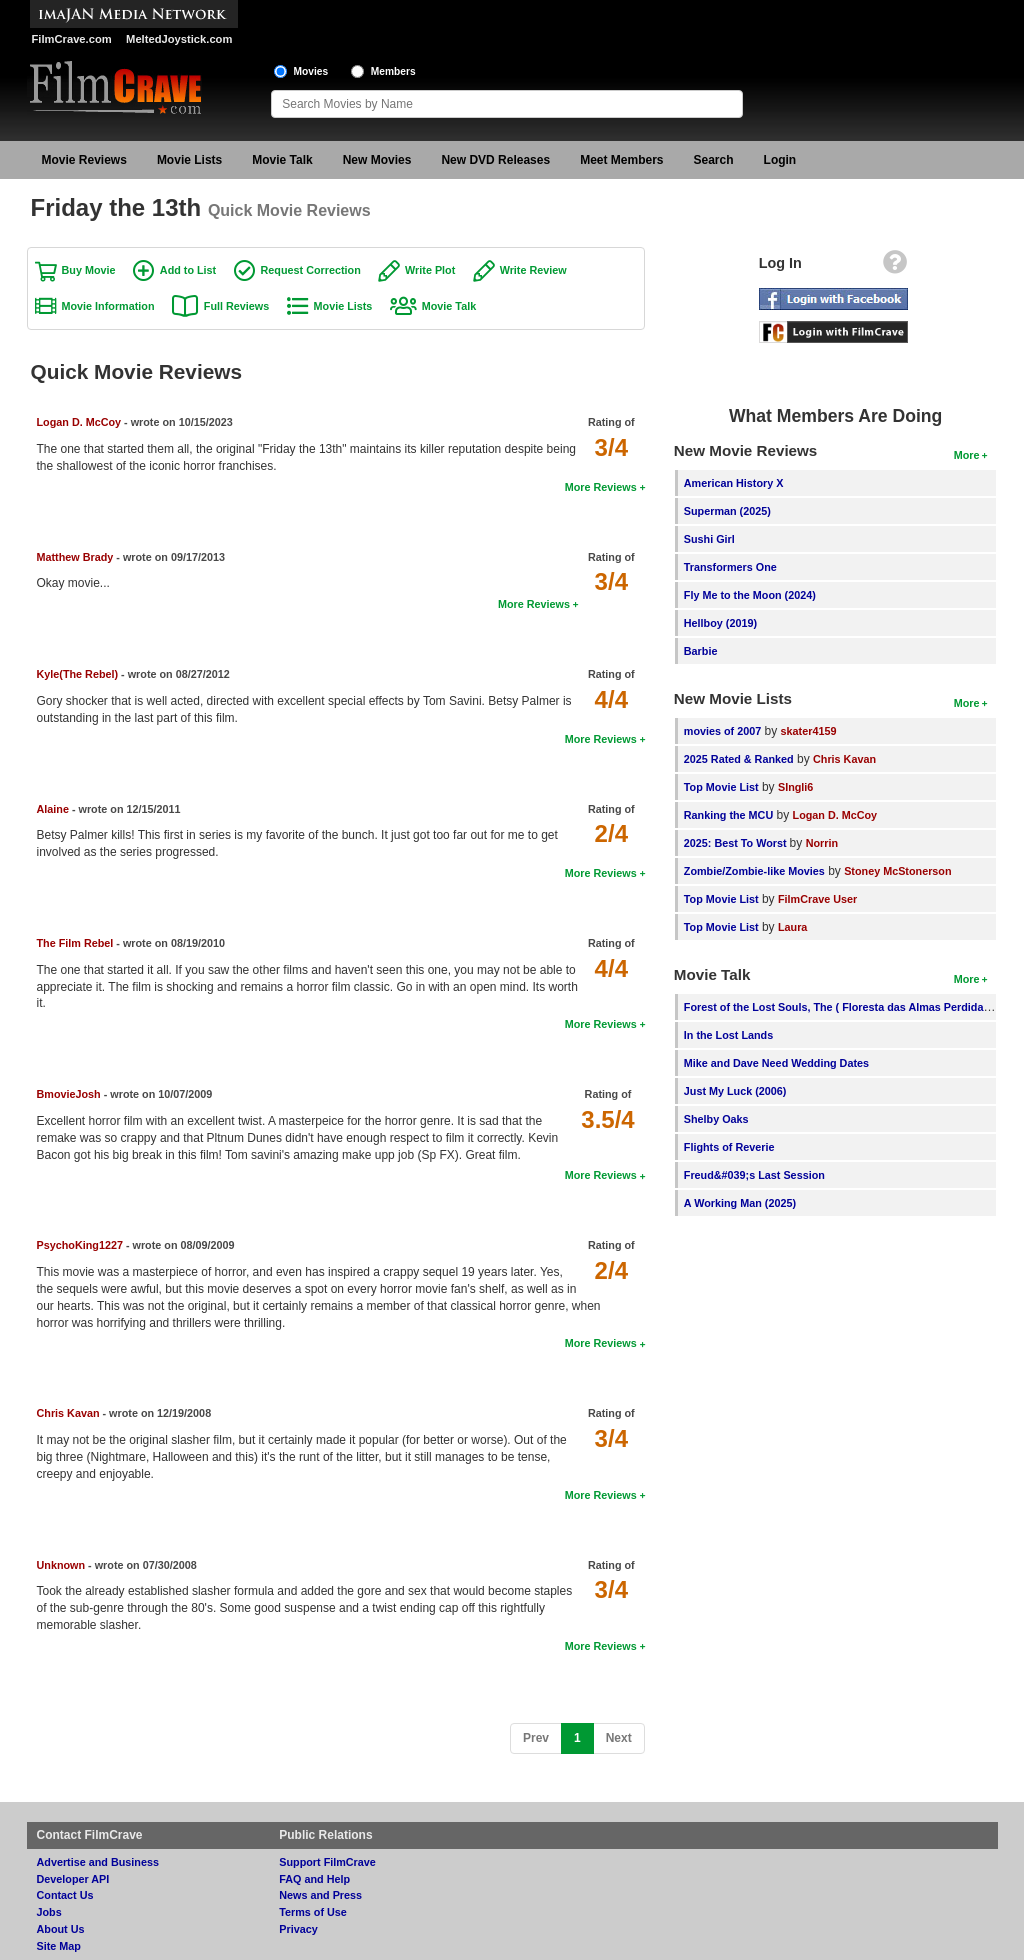 Image resolution: width=1024 pixels, height=1960 pixels. Describe the element at coordinates (716, 1119) in the screenshot. I see `Shelby Oaks` at that location.